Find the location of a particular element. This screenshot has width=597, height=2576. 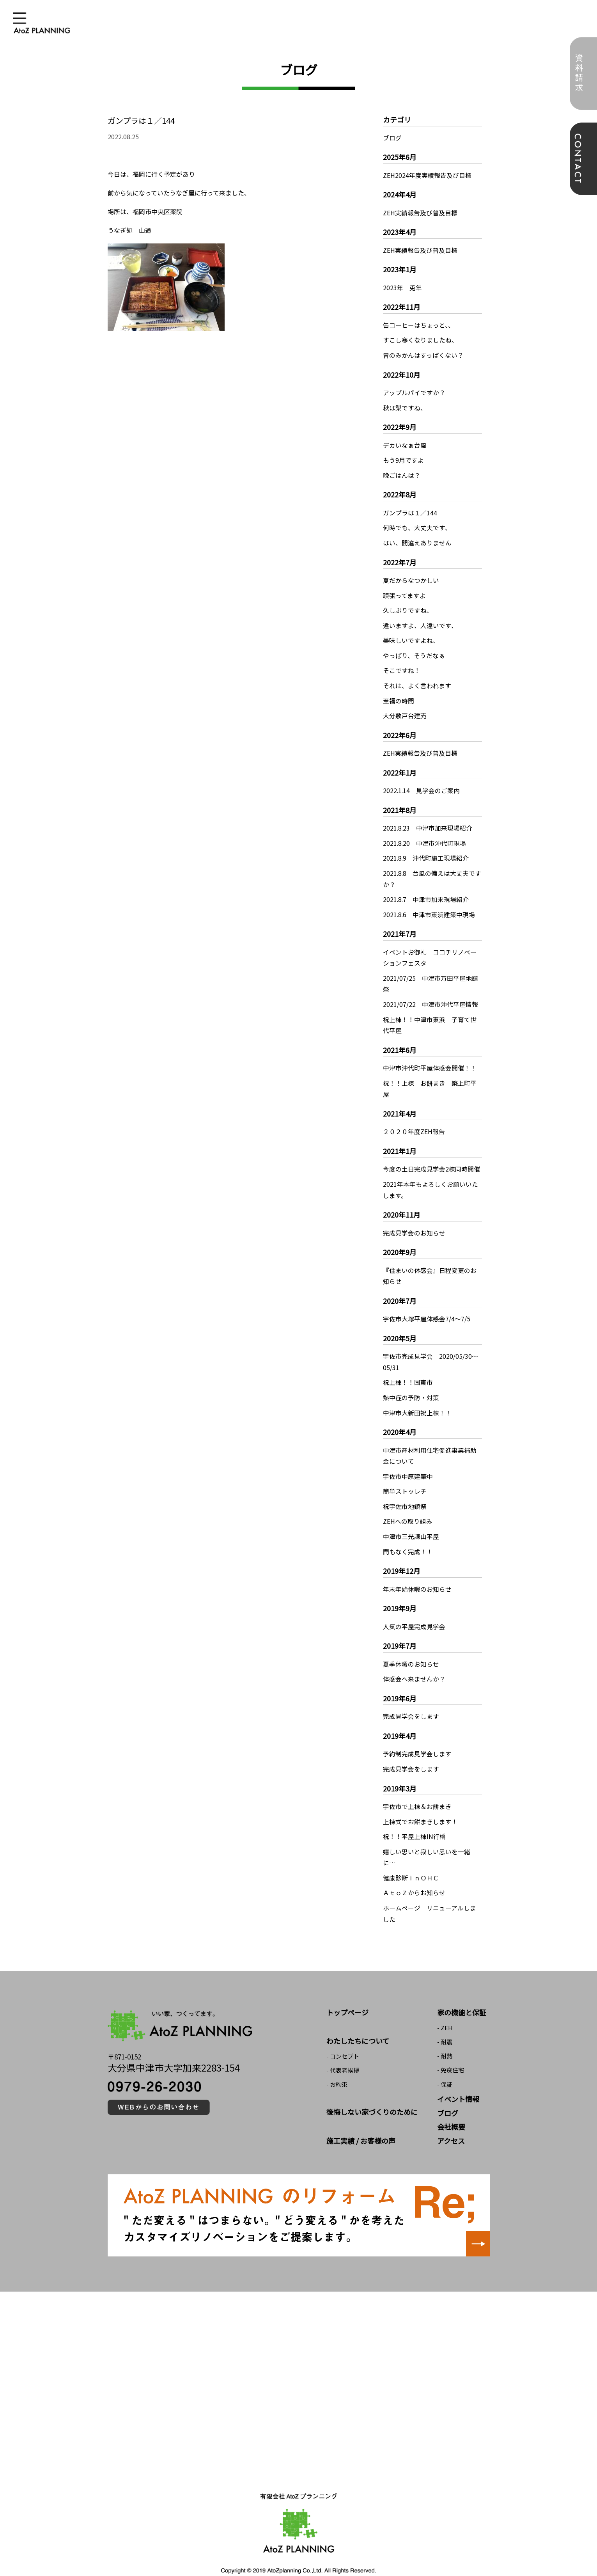

ブログ is located at coordinates (392, 137).